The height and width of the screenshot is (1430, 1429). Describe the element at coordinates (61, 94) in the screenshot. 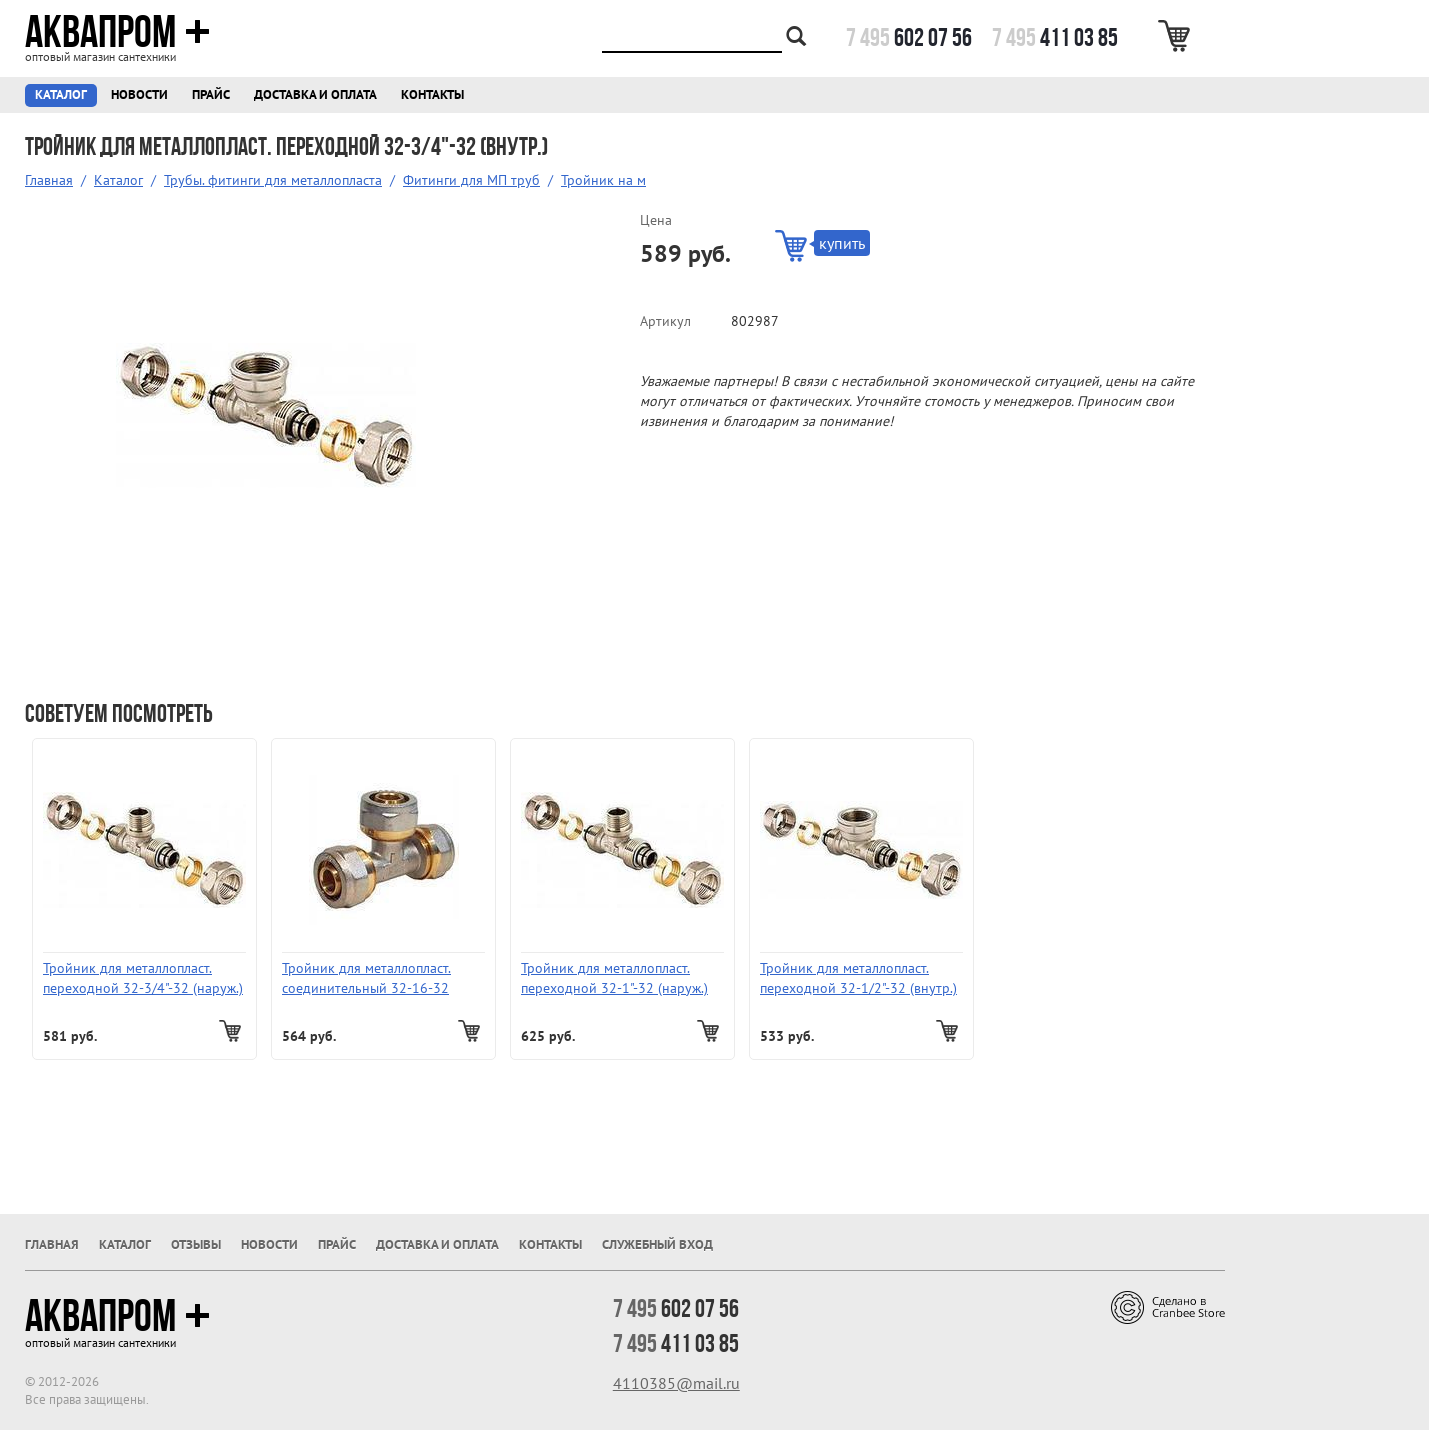

I see `Каталог` at that location.